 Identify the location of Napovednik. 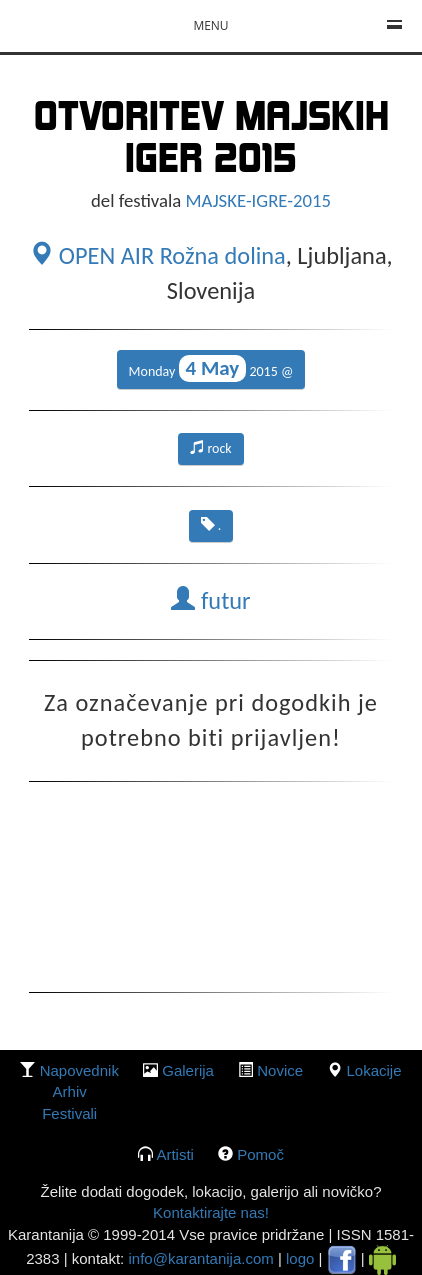
(79, 1070).